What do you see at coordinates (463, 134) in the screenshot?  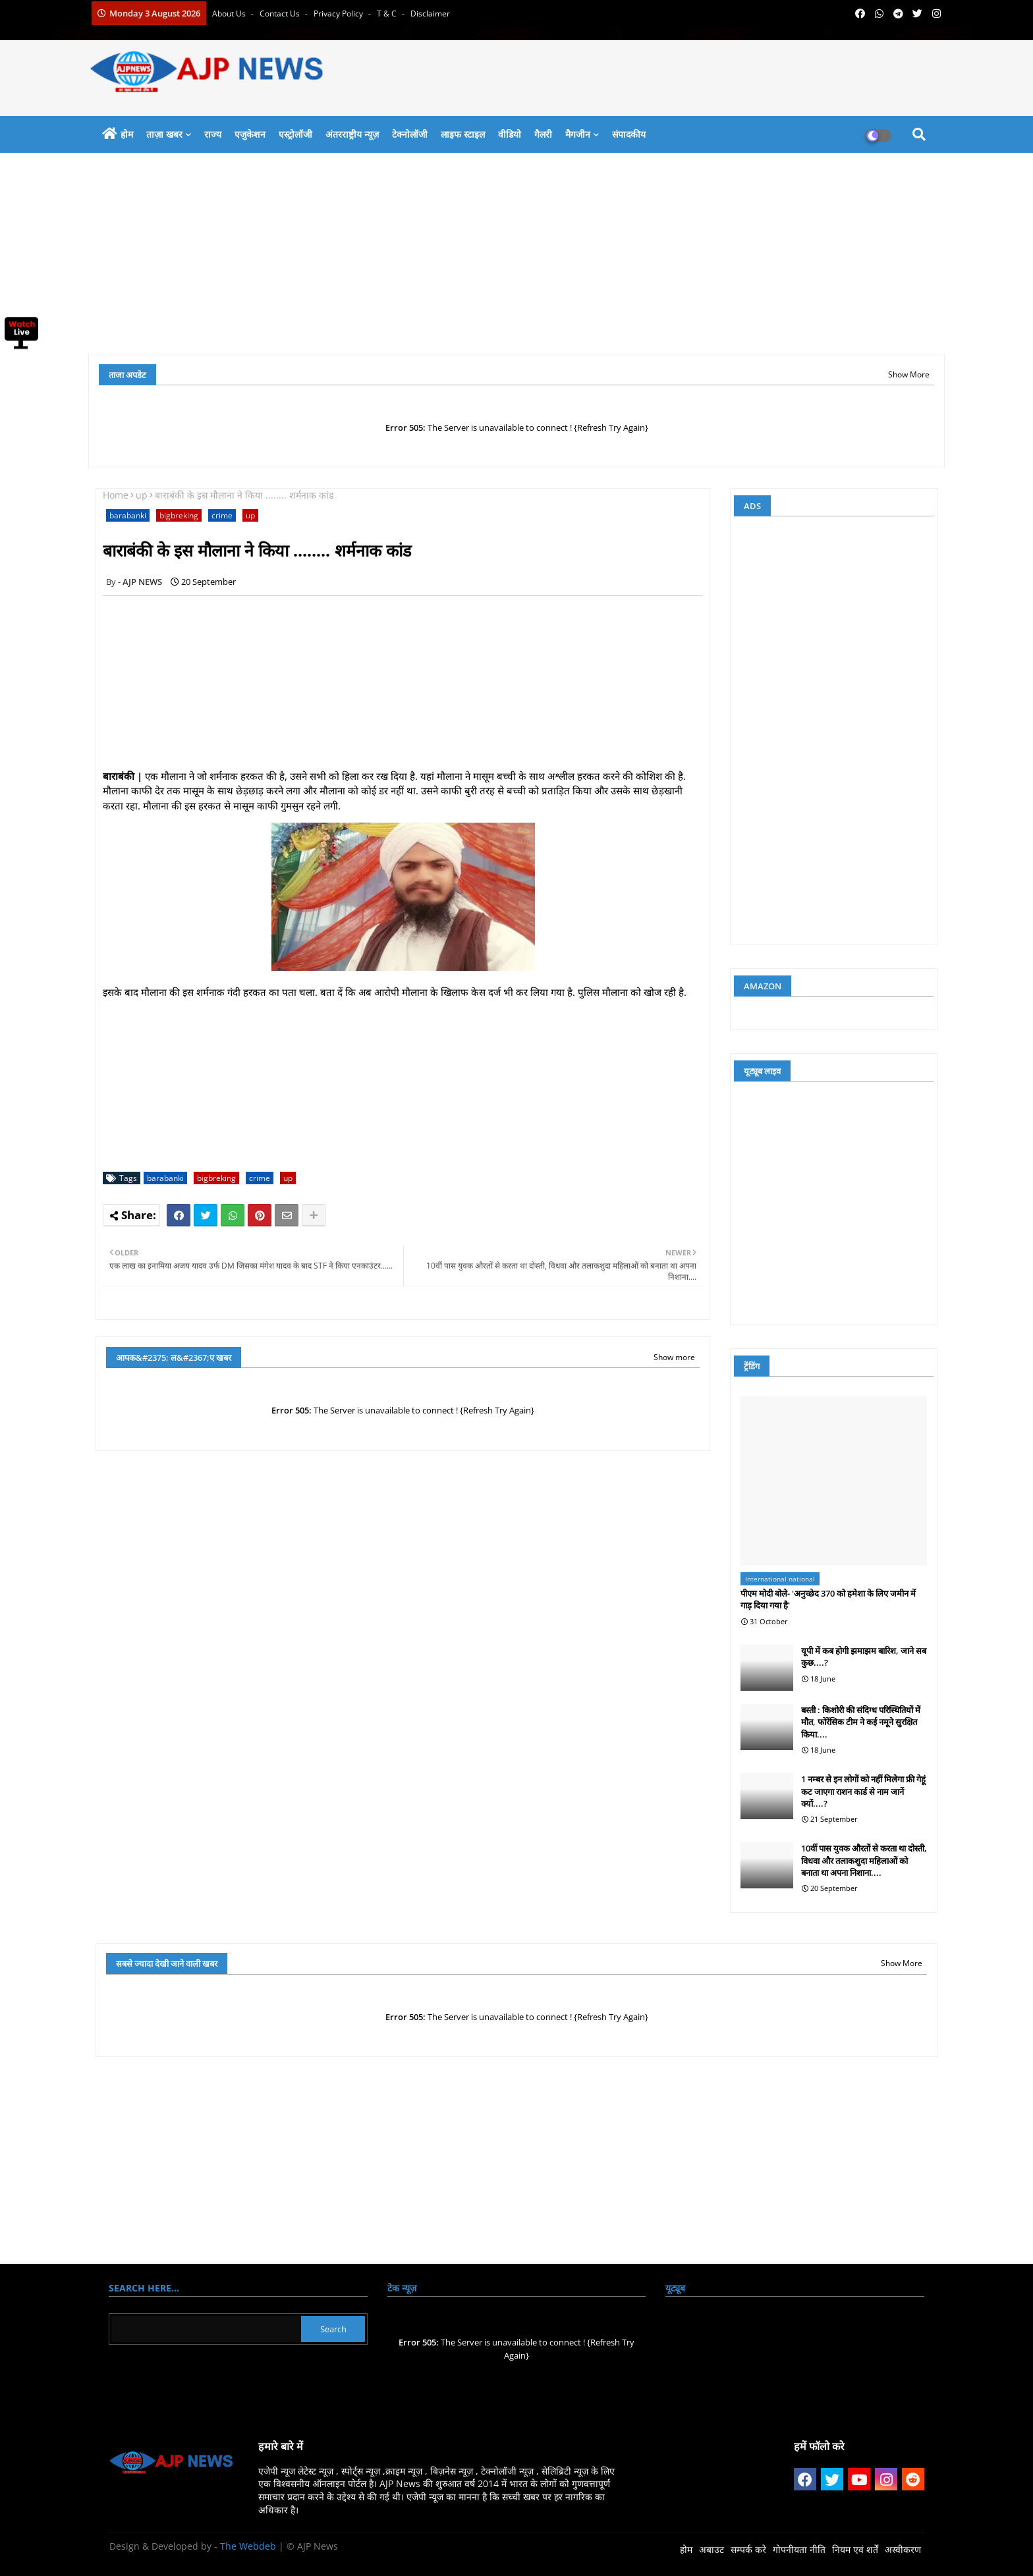 I see `लाइफ स्टाइल` at bounding box center [463, 134].